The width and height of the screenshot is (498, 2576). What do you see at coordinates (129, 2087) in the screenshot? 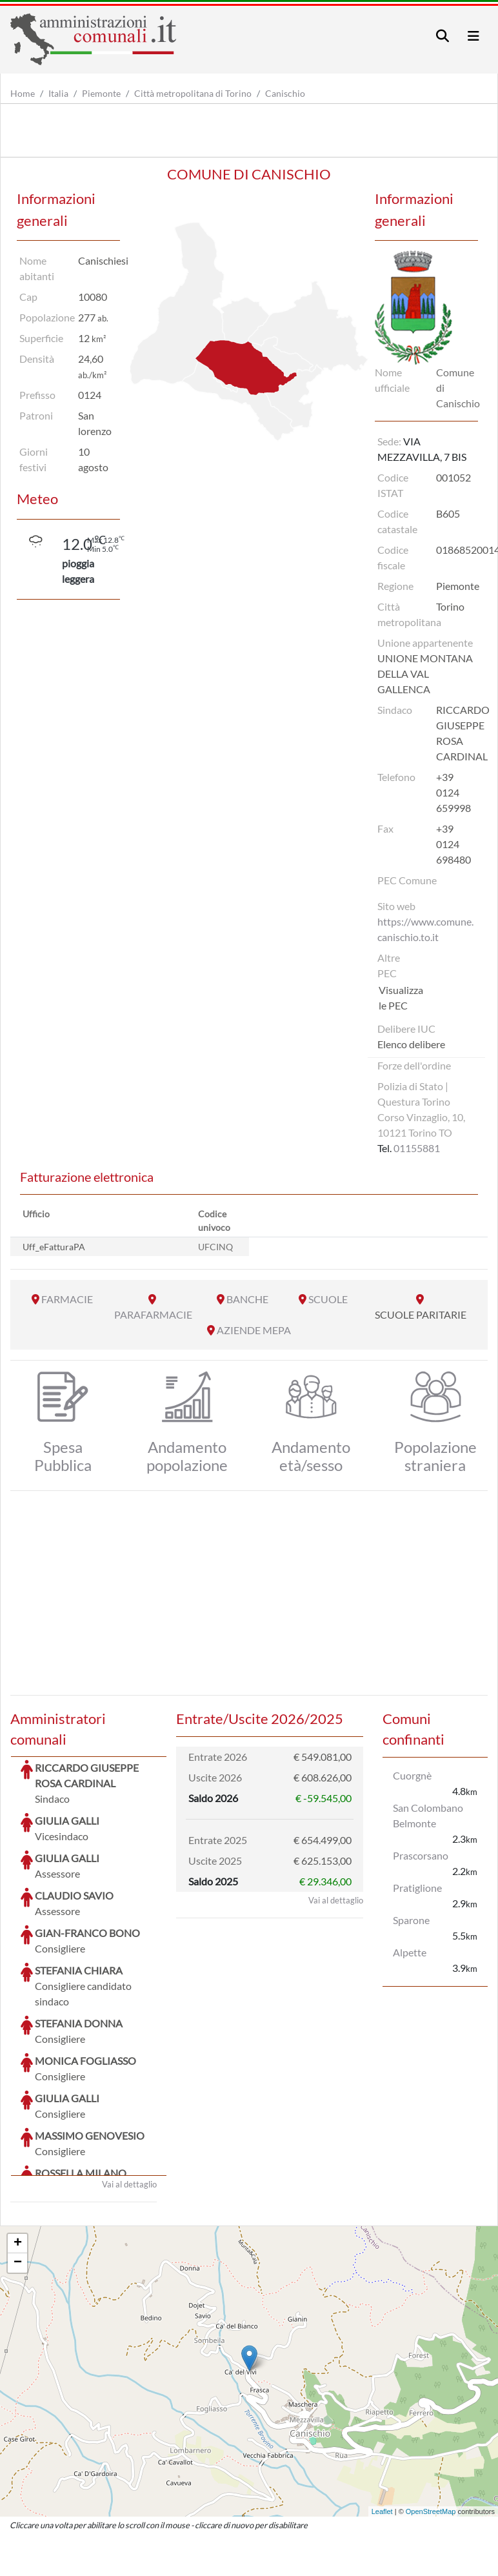
I see `Vai al dettaglio` at bounding box center [129, 2087].